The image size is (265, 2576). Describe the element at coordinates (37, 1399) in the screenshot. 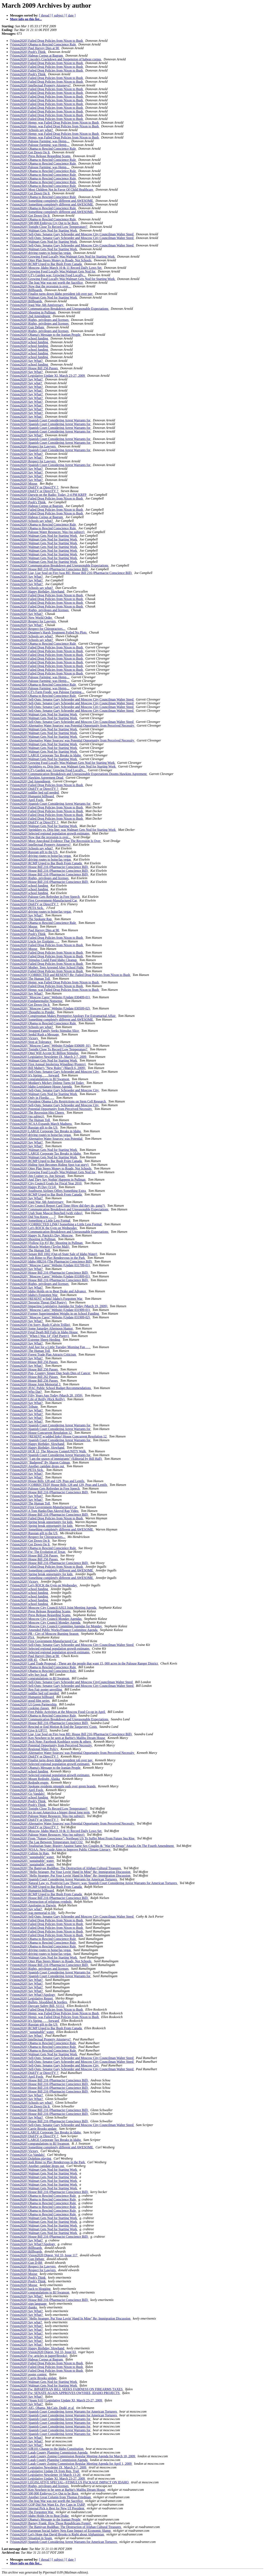

I see `[Vision2020] Life of Reilly (Rick Reilly)` at that location.